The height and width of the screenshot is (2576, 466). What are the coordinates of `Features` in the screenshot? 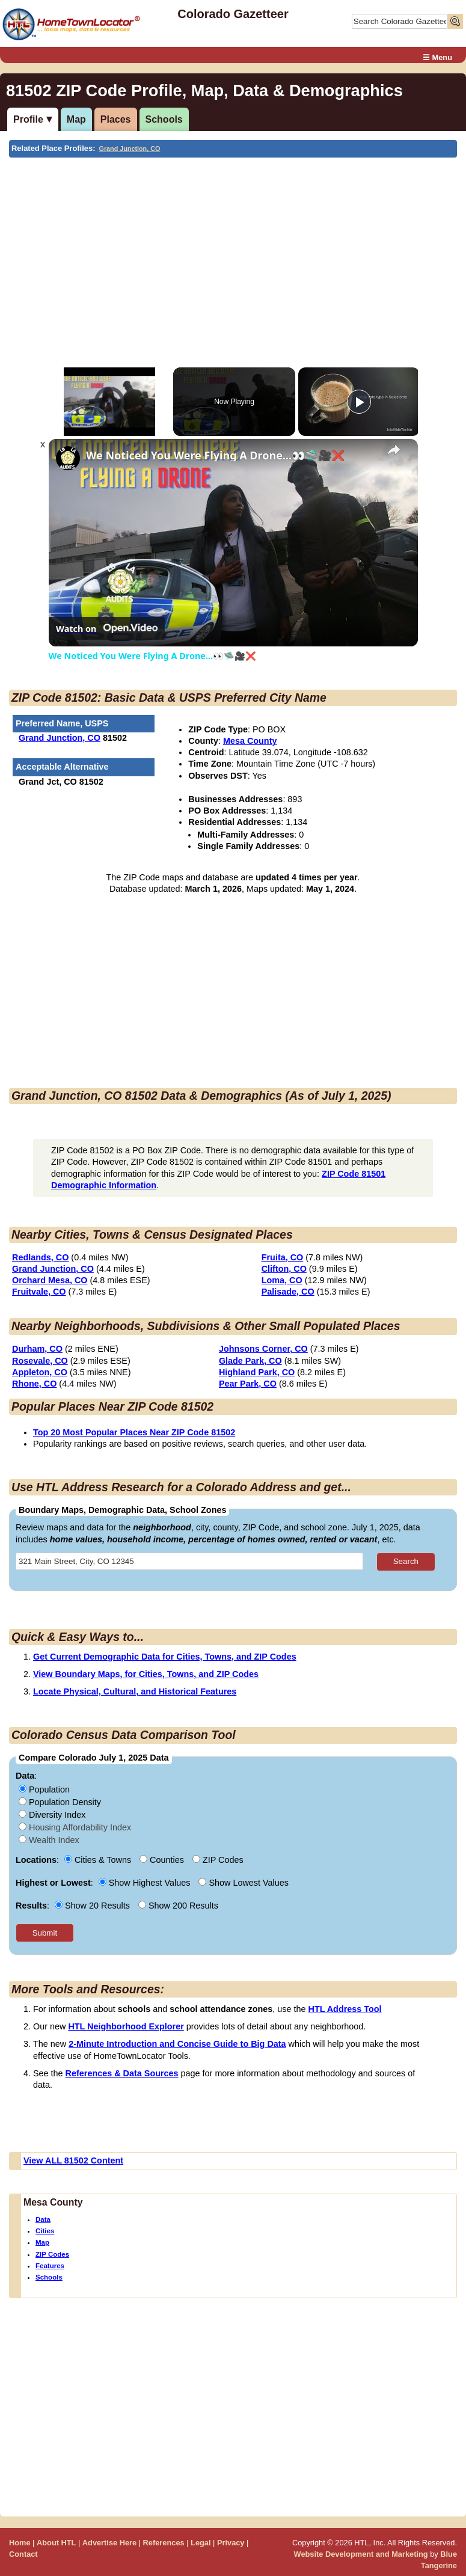 It's located at (49, 2265).